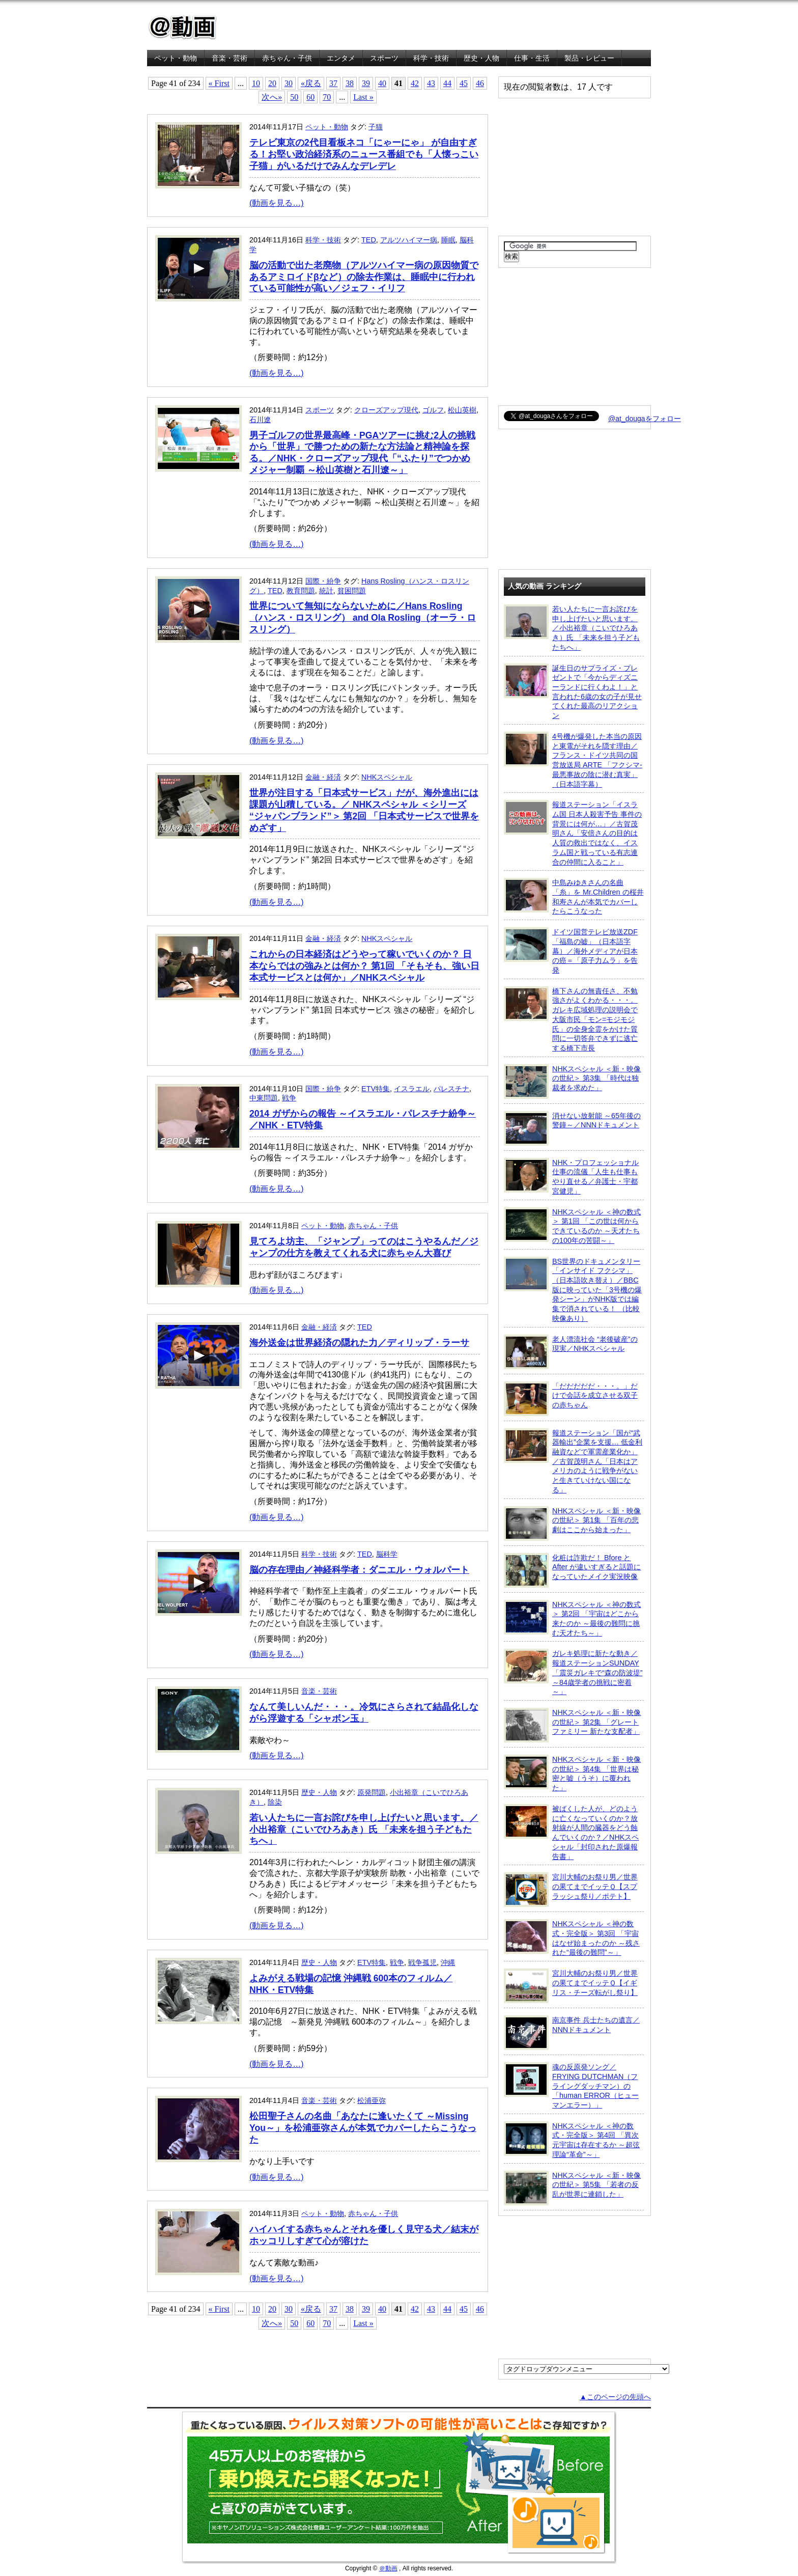  Describe the element at coordinates (571, 1352) in the screenshot. I see `老人漂流社会 “老後破産”の現実／NHKスペシャル` at that location.